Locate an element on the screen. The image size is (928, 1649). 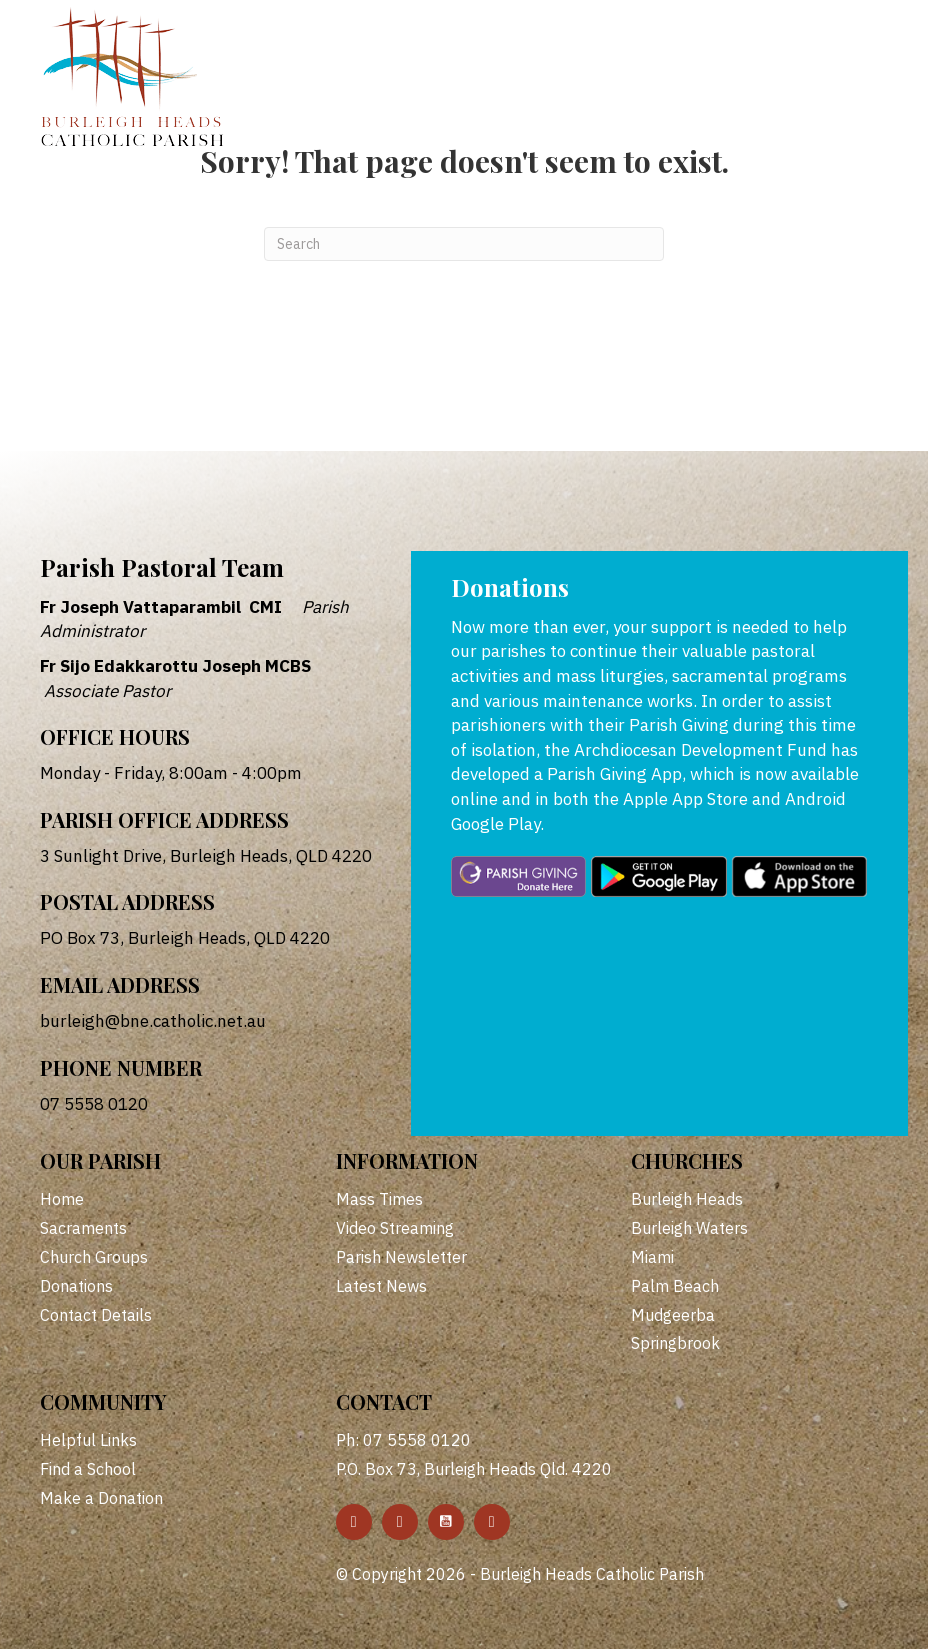
[Search] is located at coordinates (464, 244).